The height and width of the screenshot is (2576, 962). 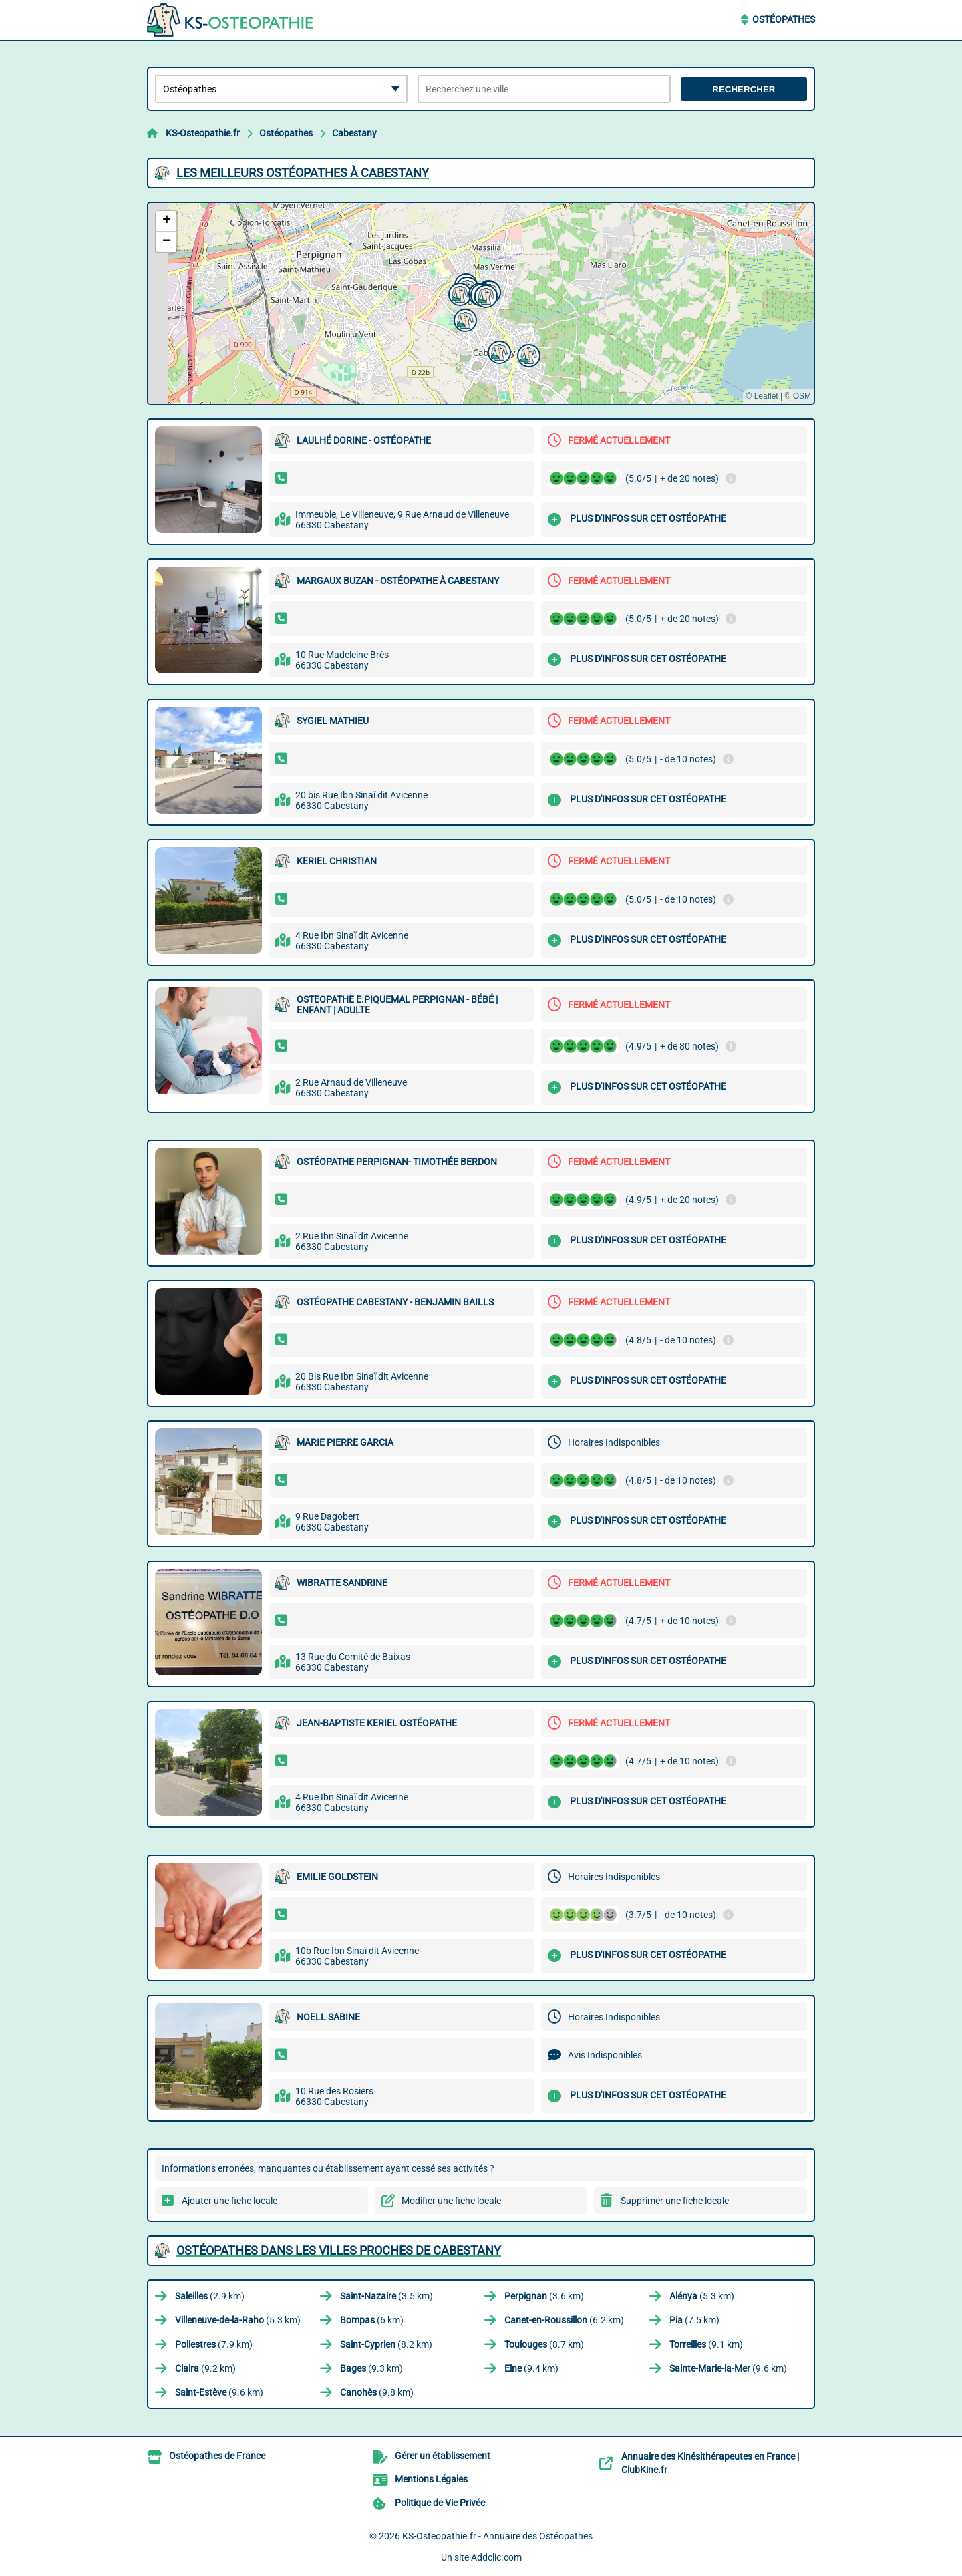 I want to click on (9.4 km), so click(x=531, y=2368).